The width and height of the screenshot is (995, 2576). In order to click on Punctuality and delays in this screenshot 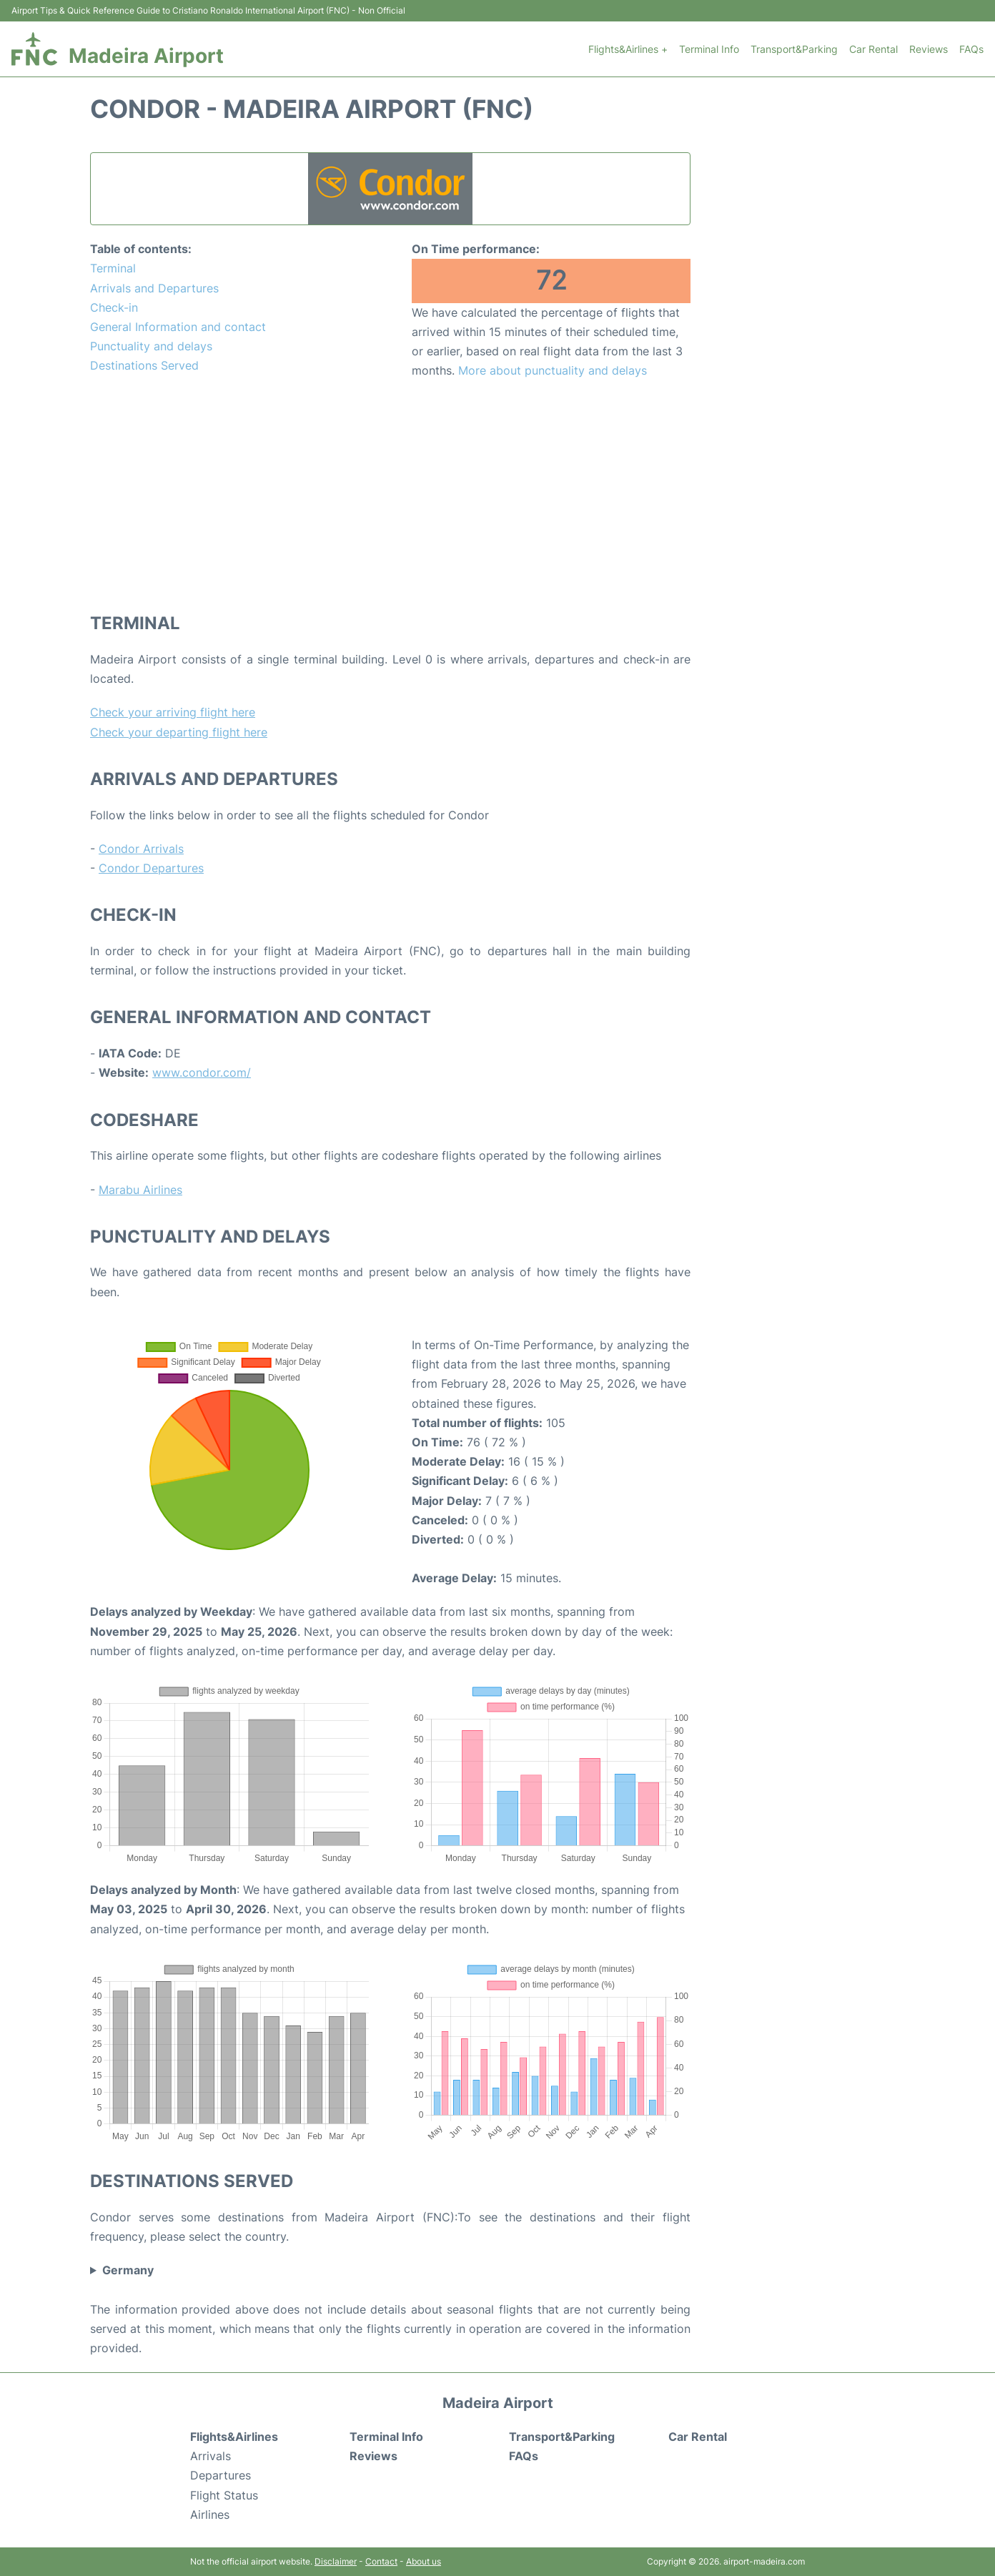, I will do `click(151, 346)`.